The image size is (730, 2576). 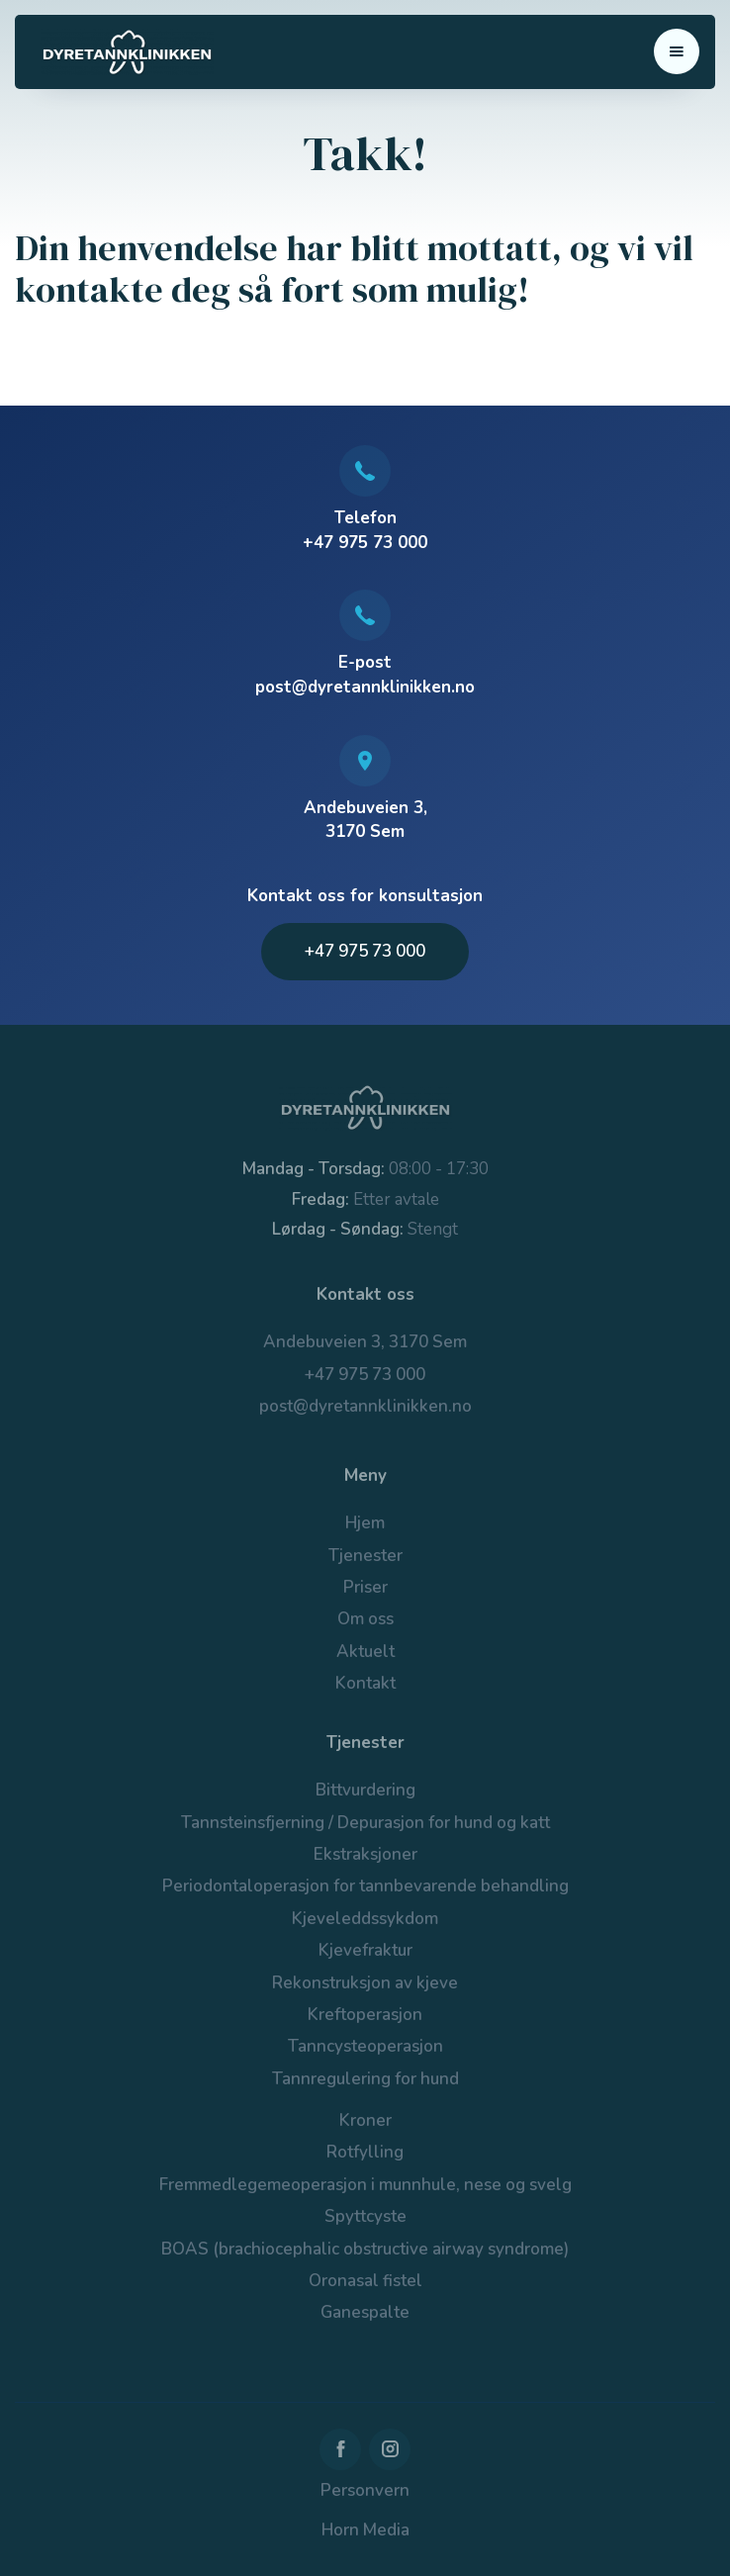 I want to click on Kjeveleddssykdom, so click(x=365, y=1918).